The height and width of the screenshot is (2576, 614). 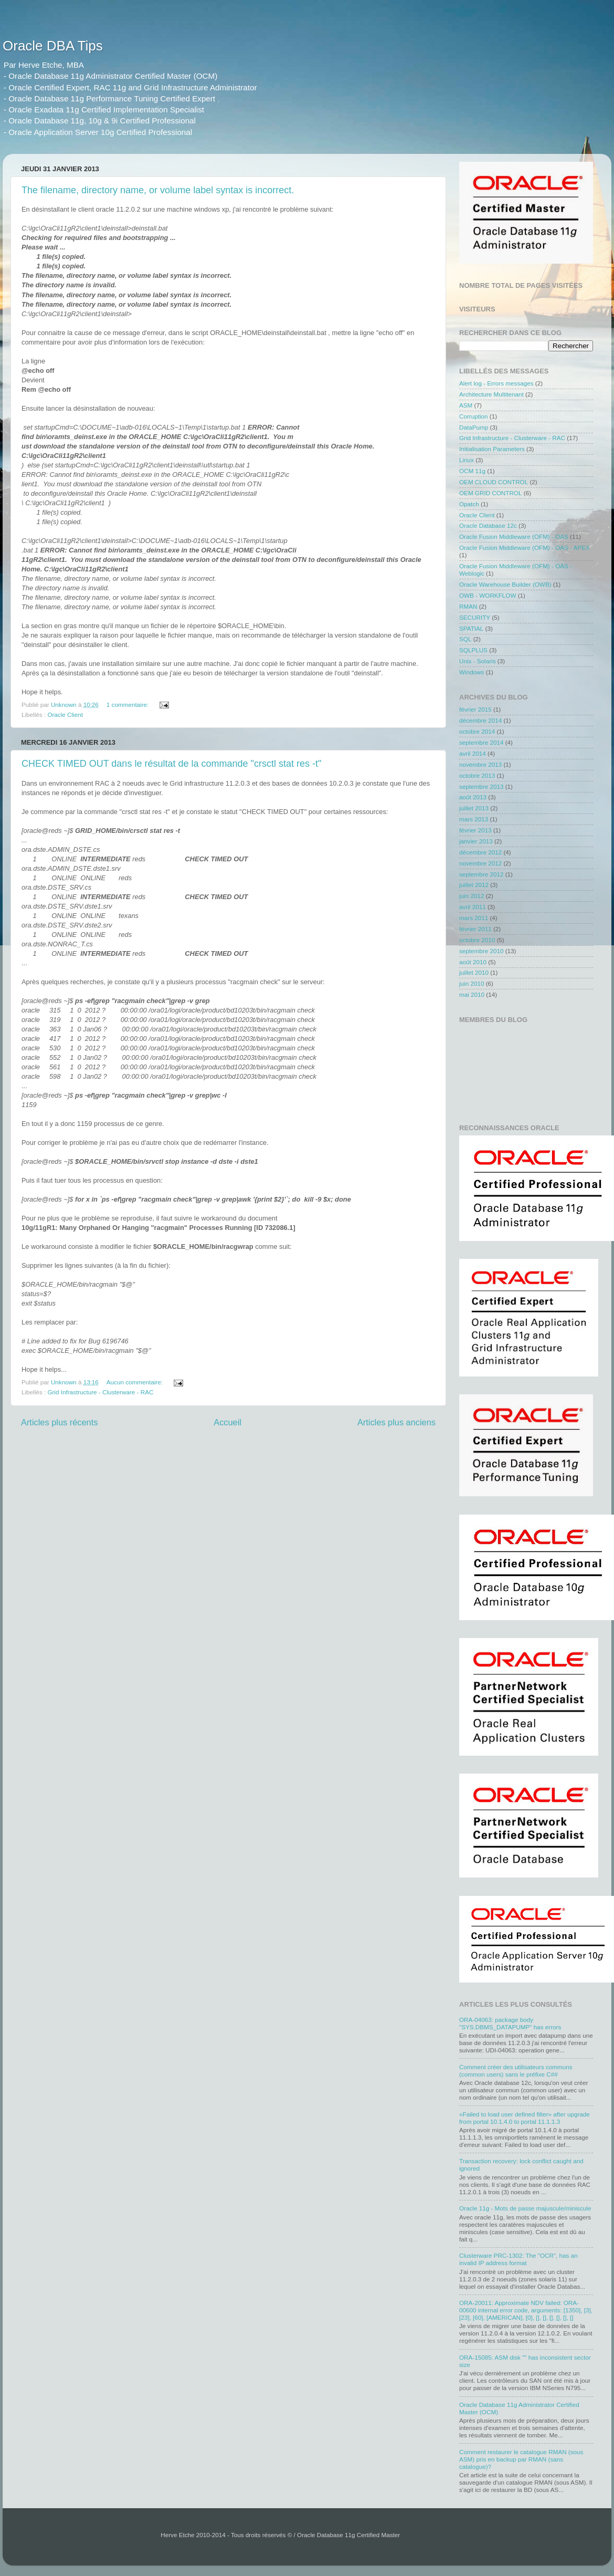 What do you see at coordinates (135, 1382) in the screenshot?
I see `Aucun commentaire:` at bounding box center [135, 1382].